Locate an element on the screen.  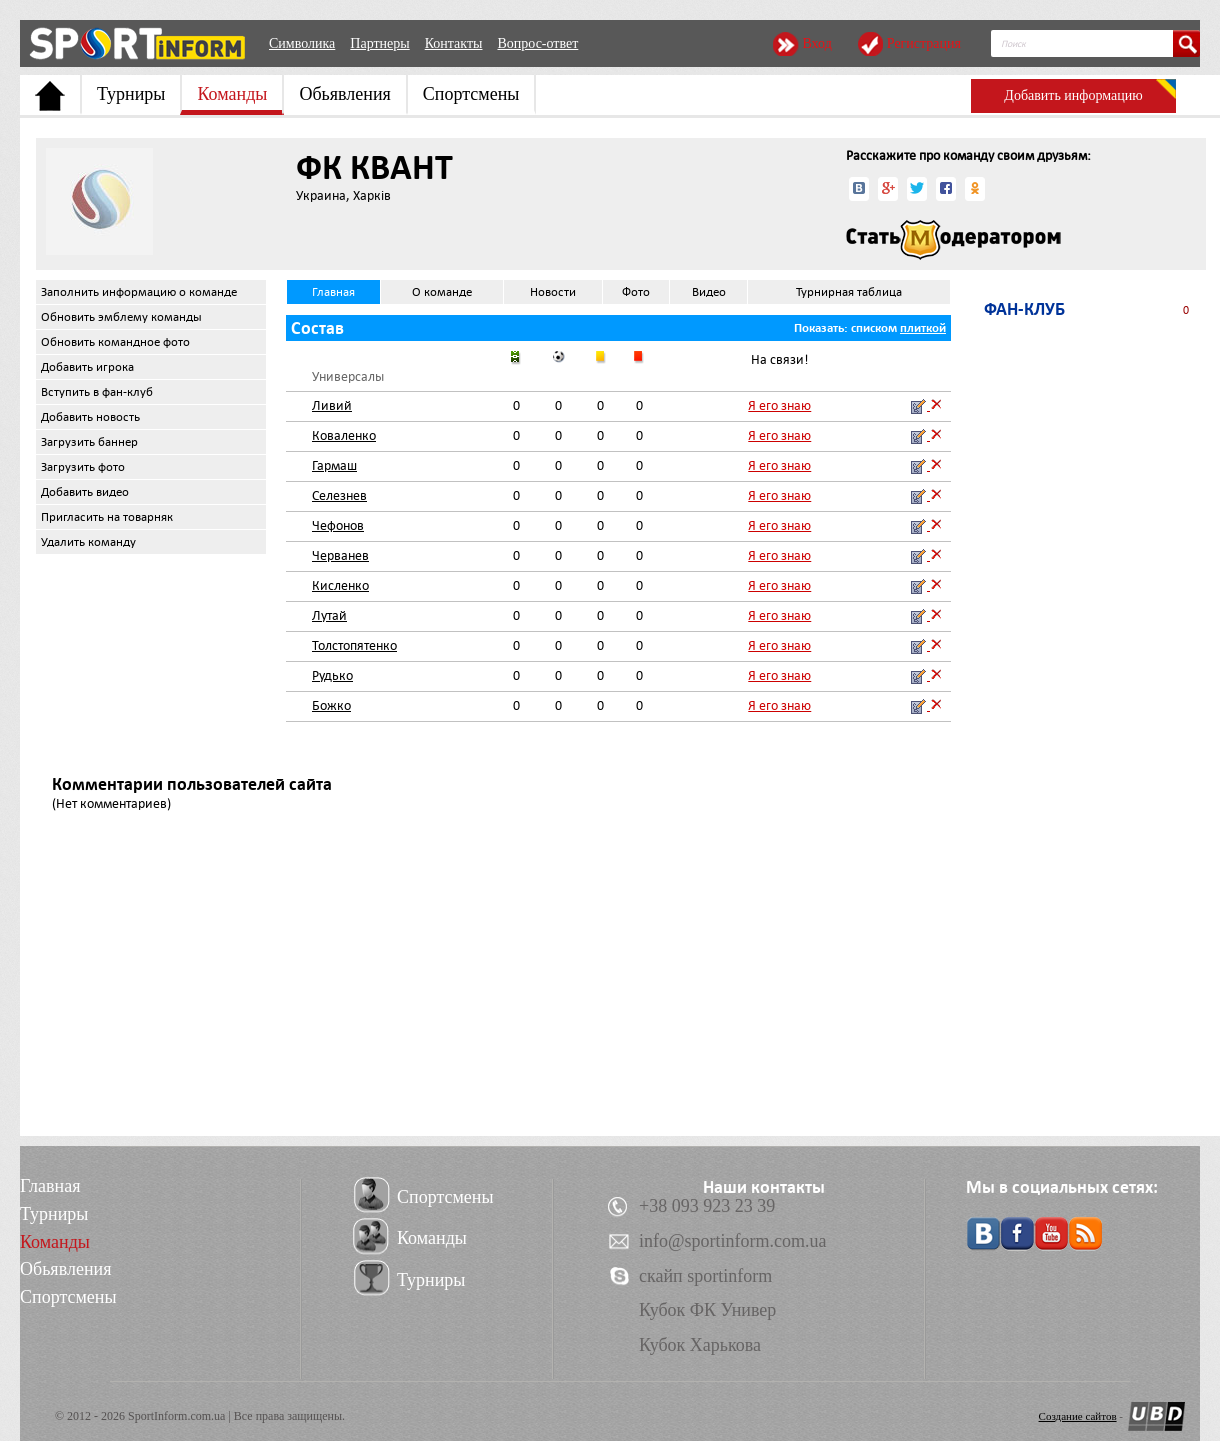
Вопрос-ответ is located at coordinates (537, 43).